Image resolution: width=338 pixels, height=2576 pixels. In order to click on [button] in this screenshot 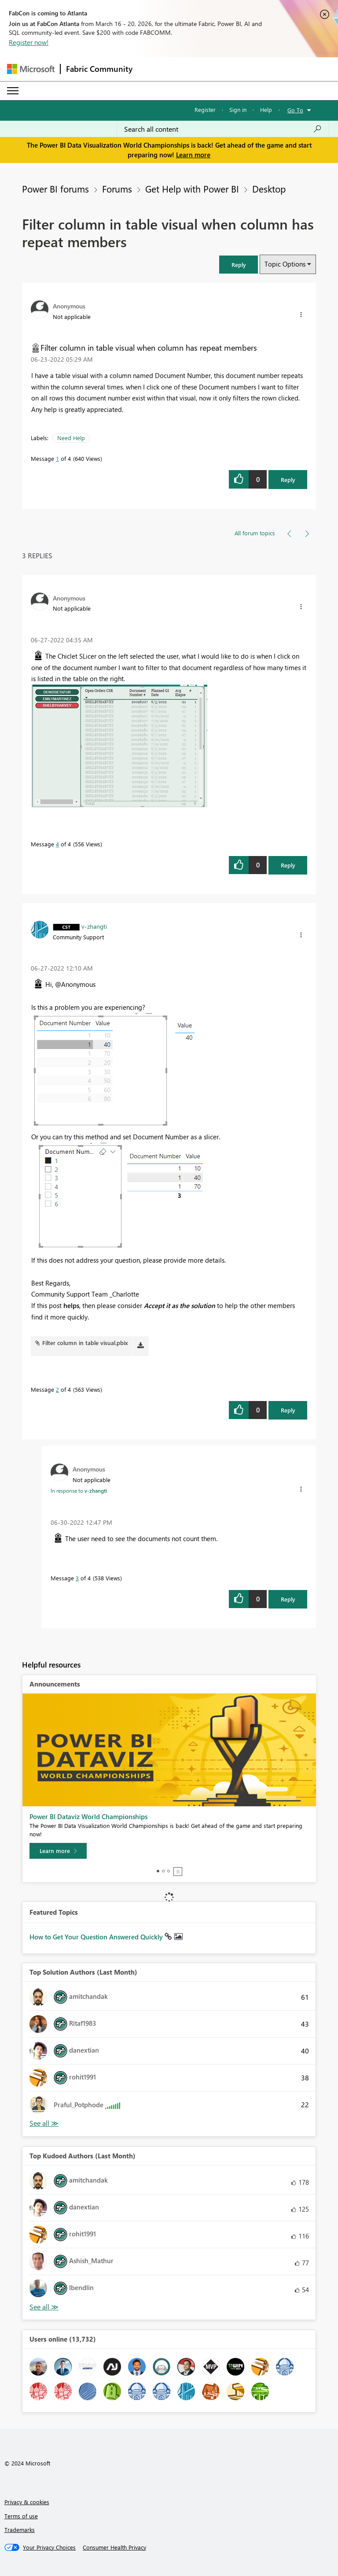, I will do `click(238, 265)`.